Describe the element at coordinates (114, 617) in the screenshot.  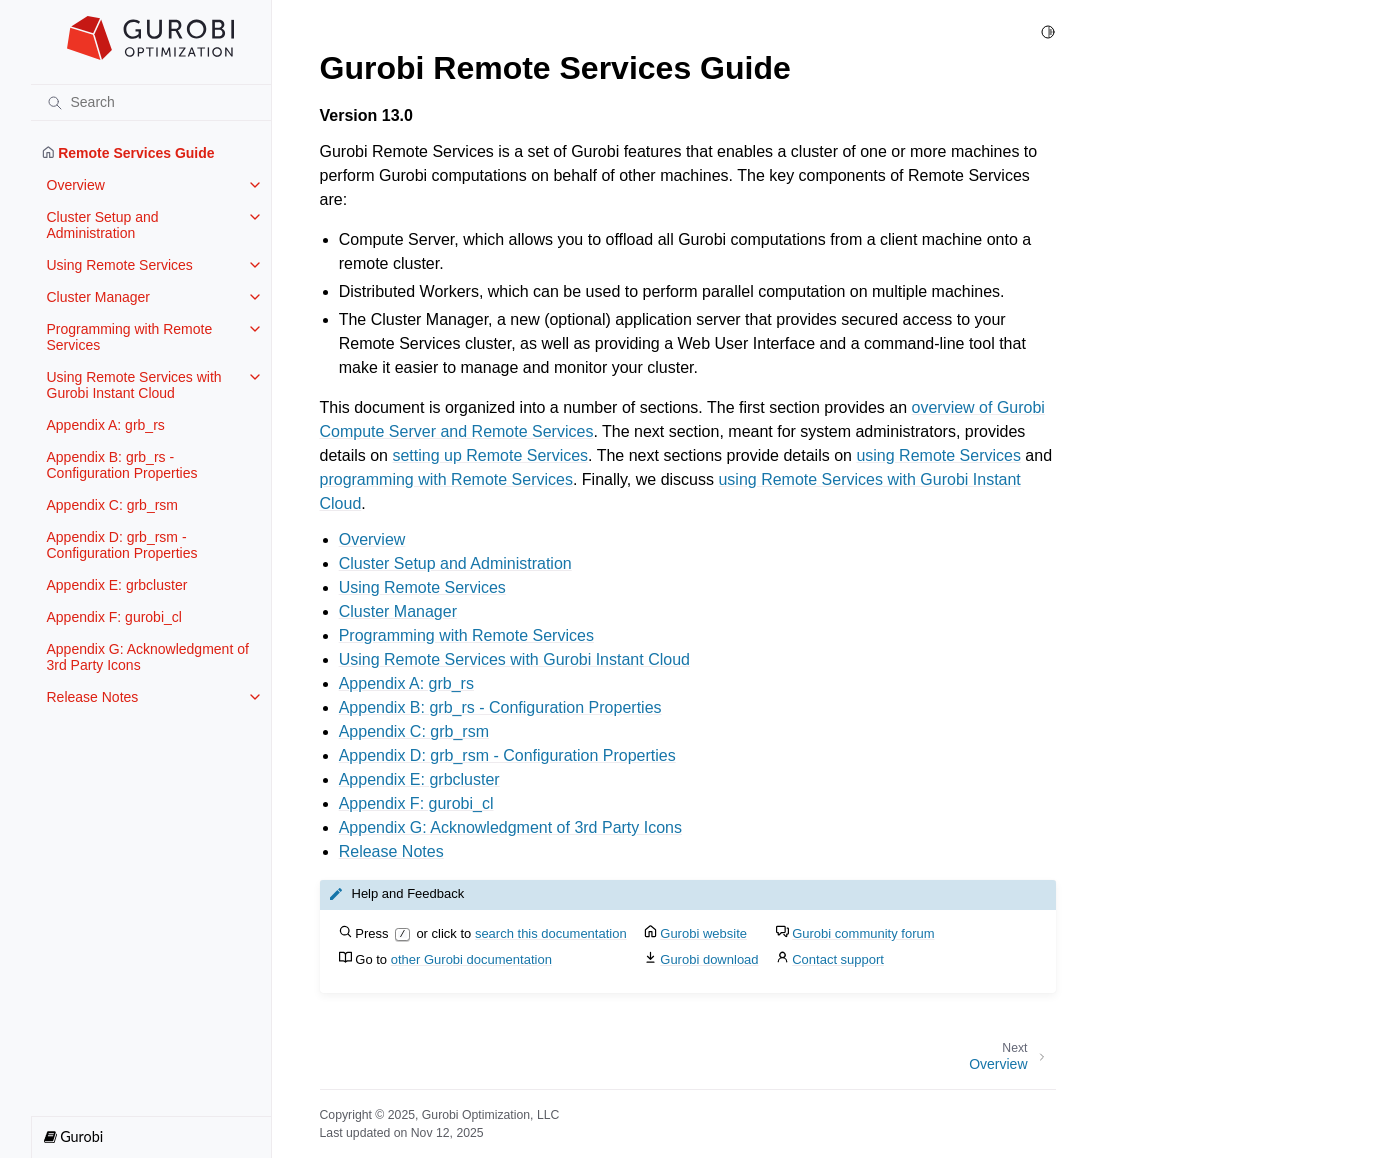
I see `Appendix F: gurobi_cl` at that location.